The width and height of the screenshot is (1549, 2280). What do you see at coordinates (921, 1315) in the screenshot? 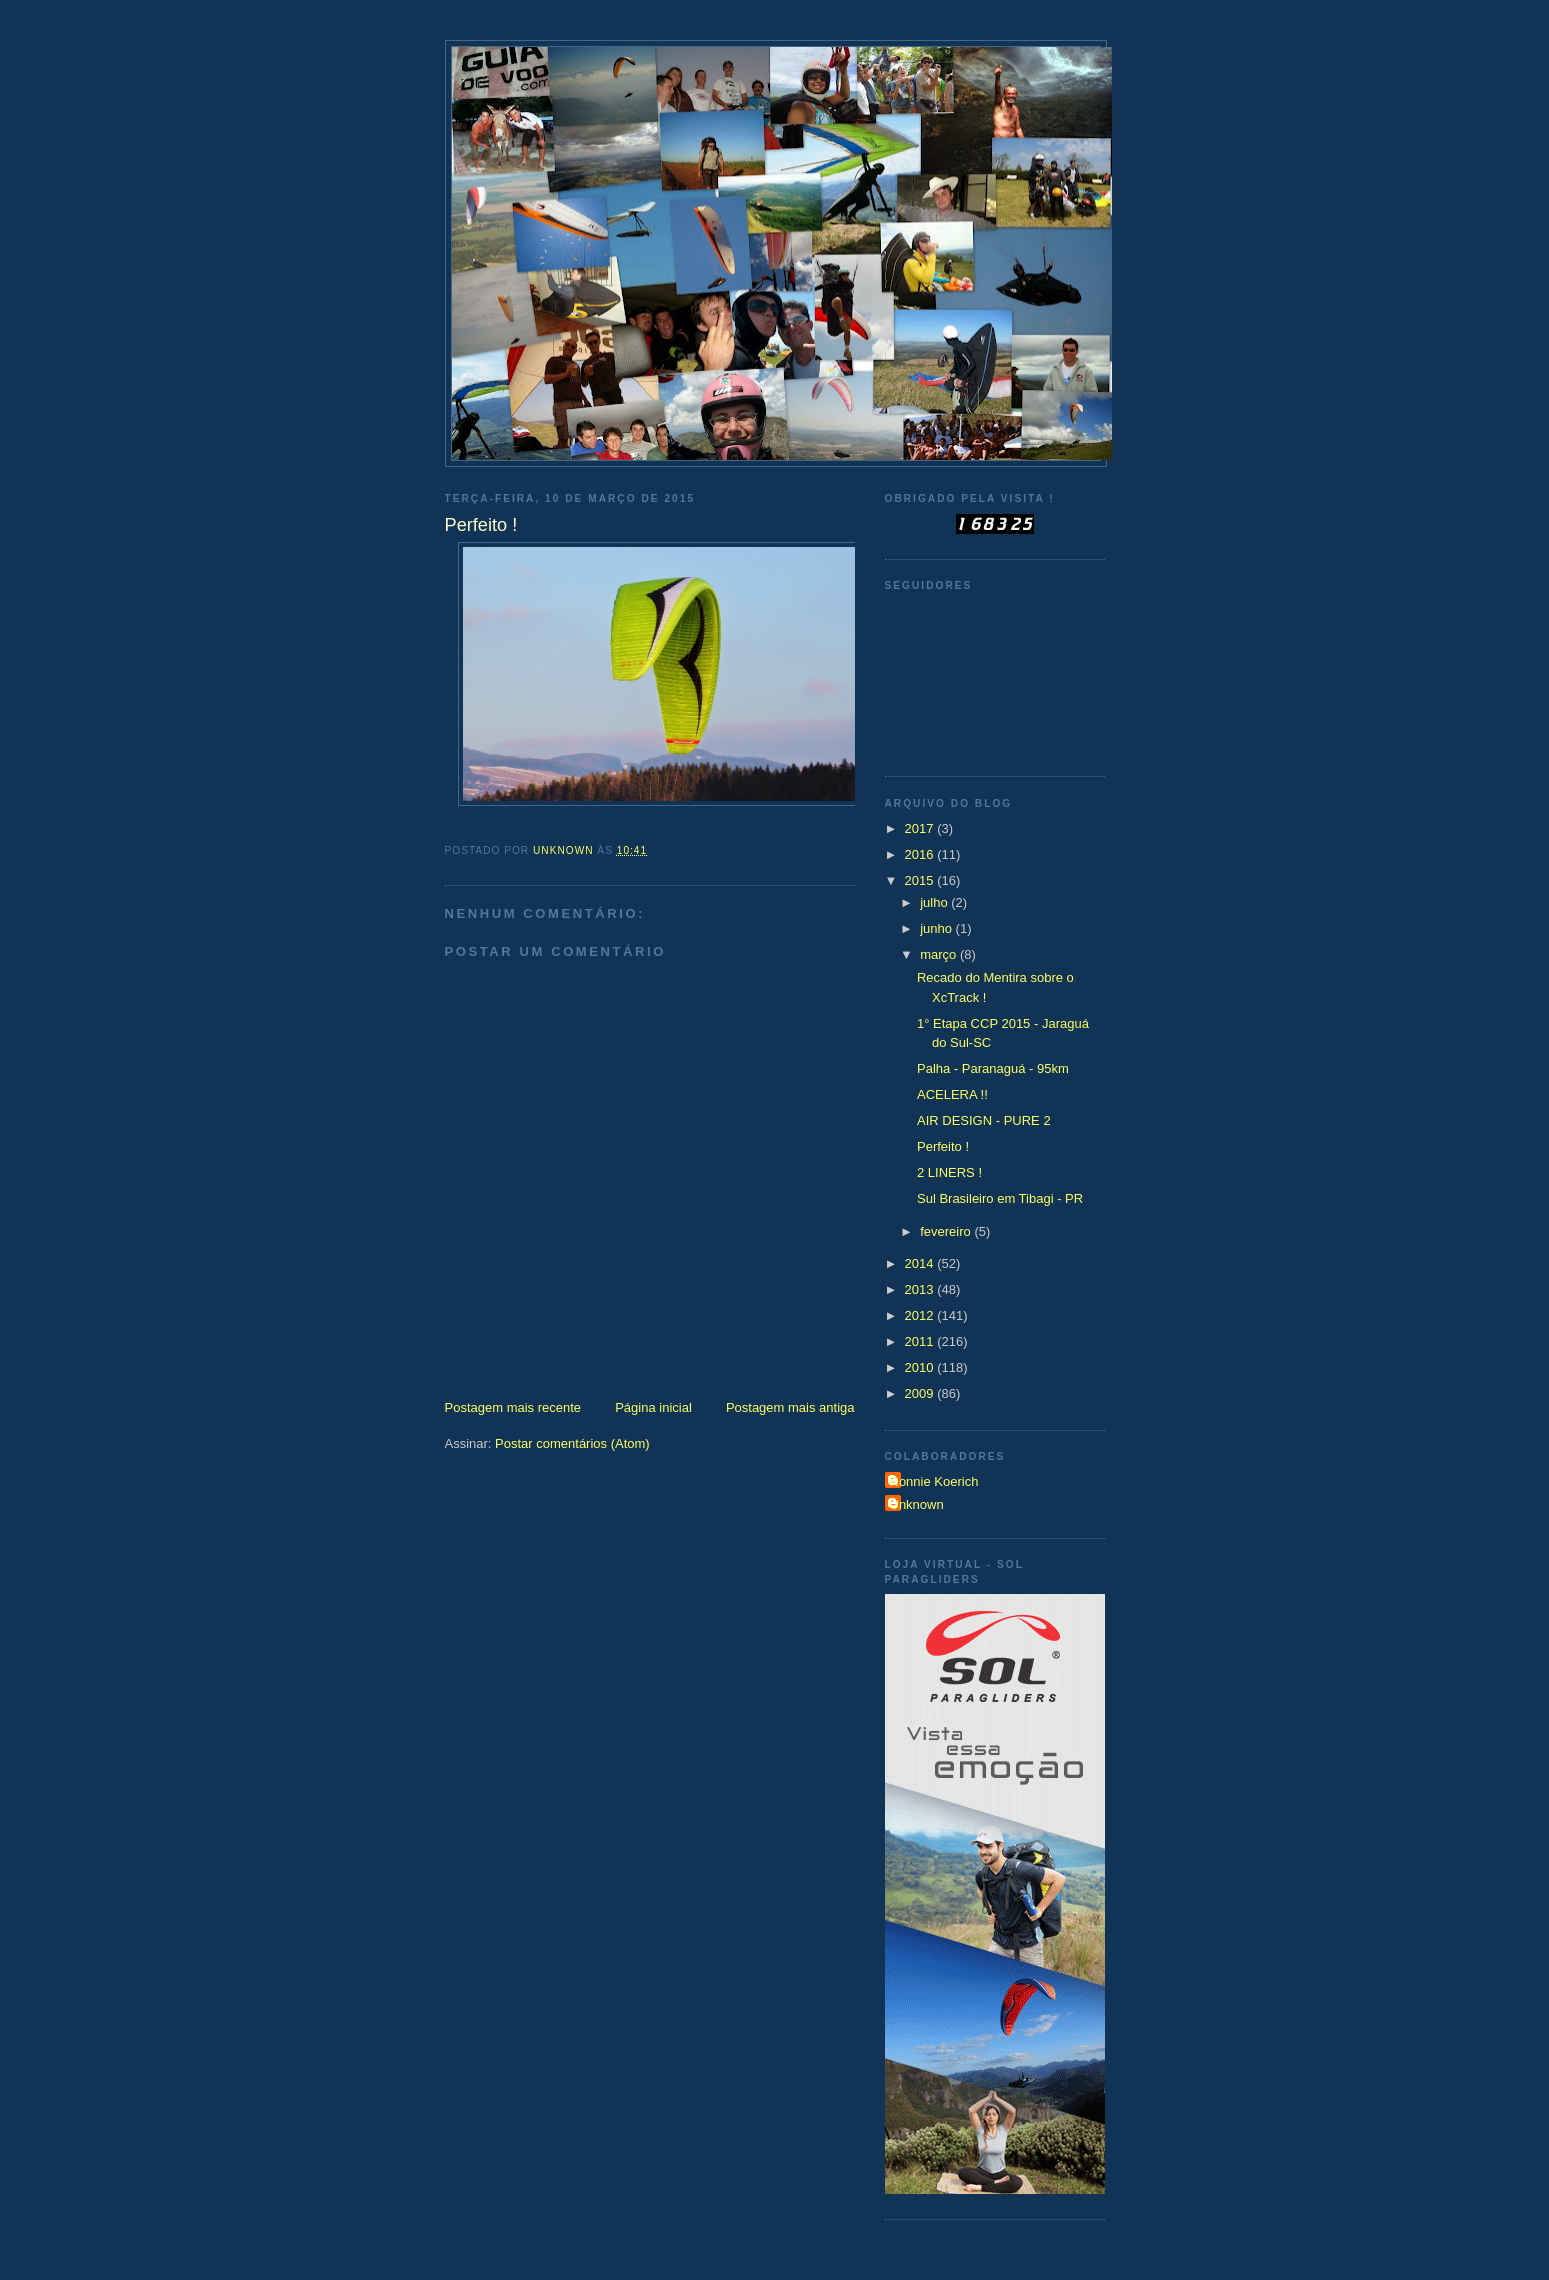
I see `2012` at bounding box center [921, 1315].